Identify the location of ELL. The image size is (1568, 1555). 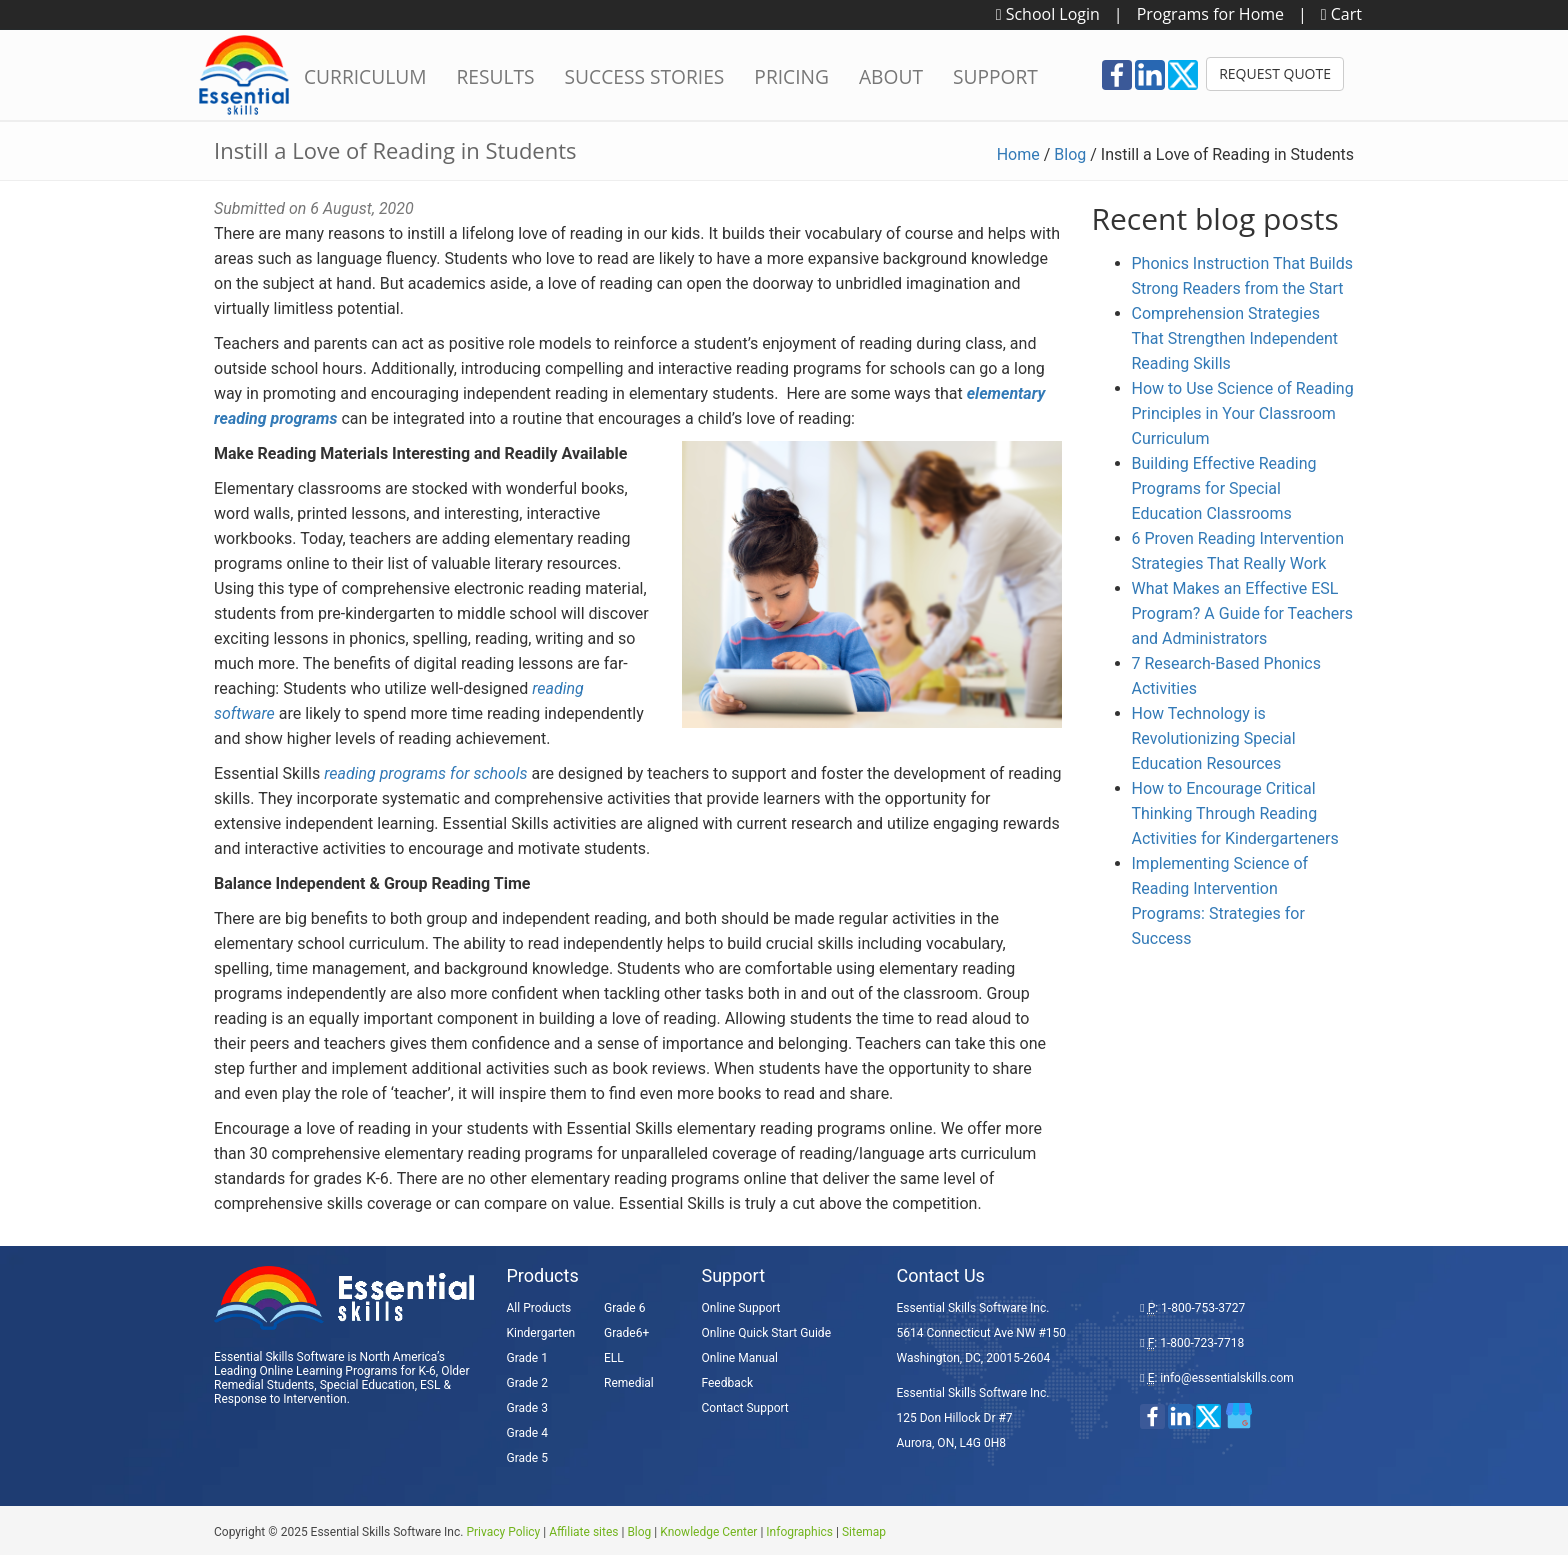
(614, 1358).